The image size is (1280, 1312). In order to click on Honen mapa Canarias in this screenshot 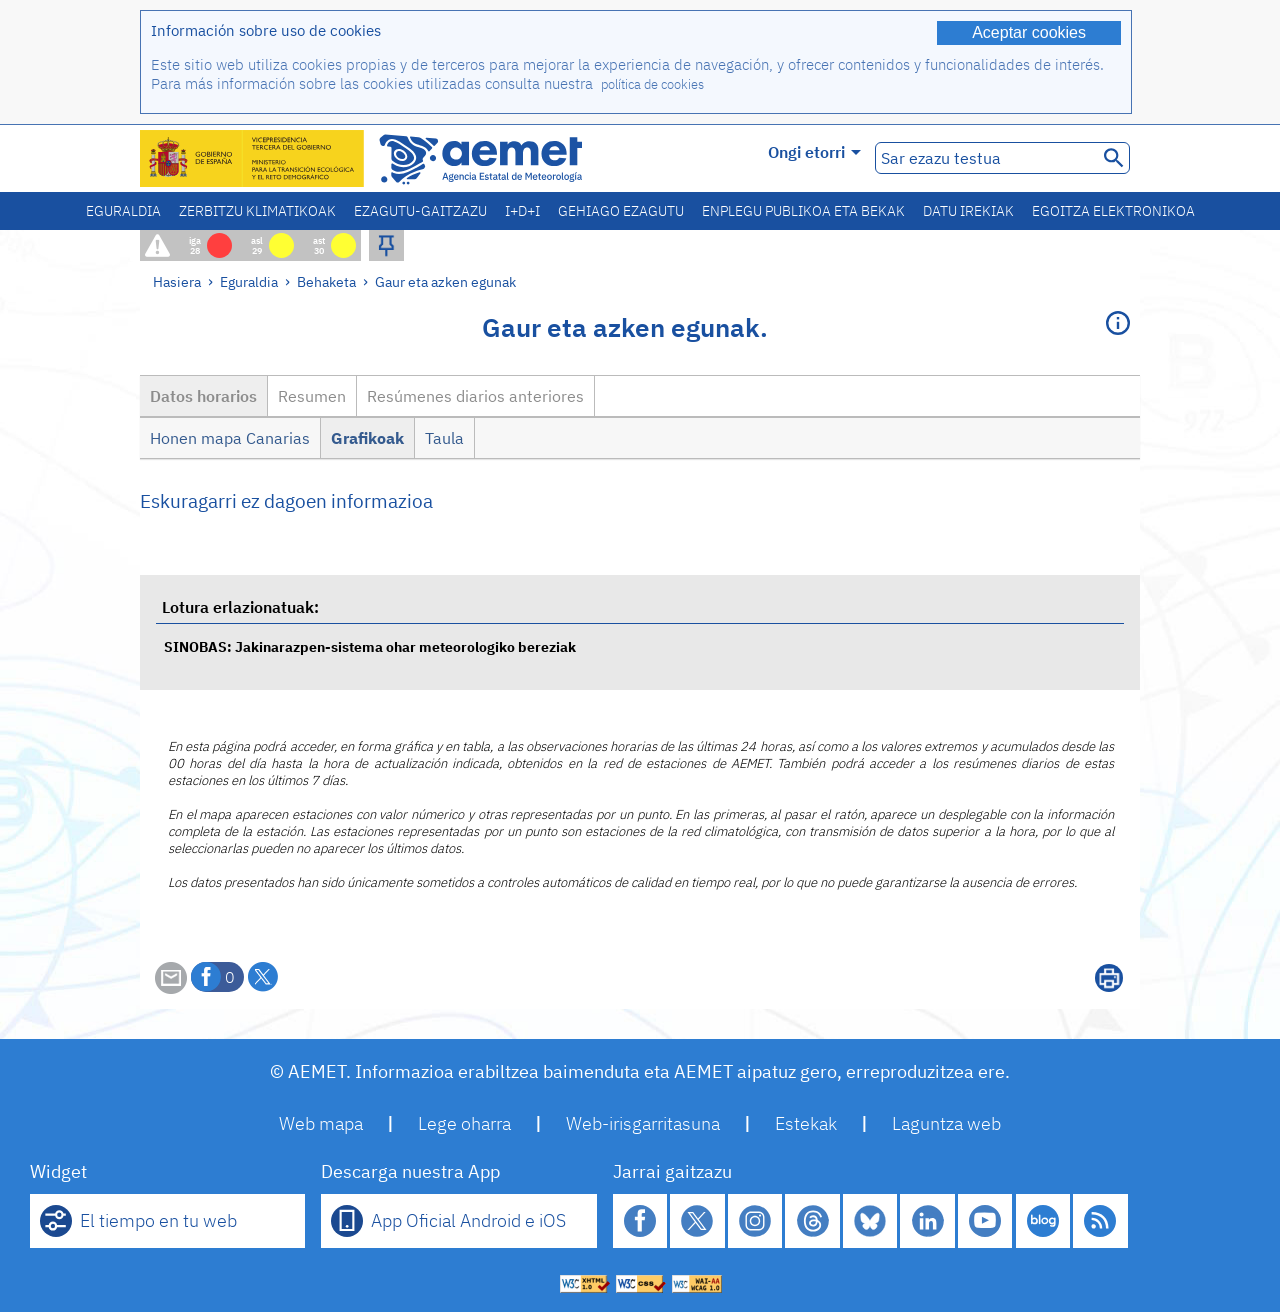, I will do `click(230, 438)`.